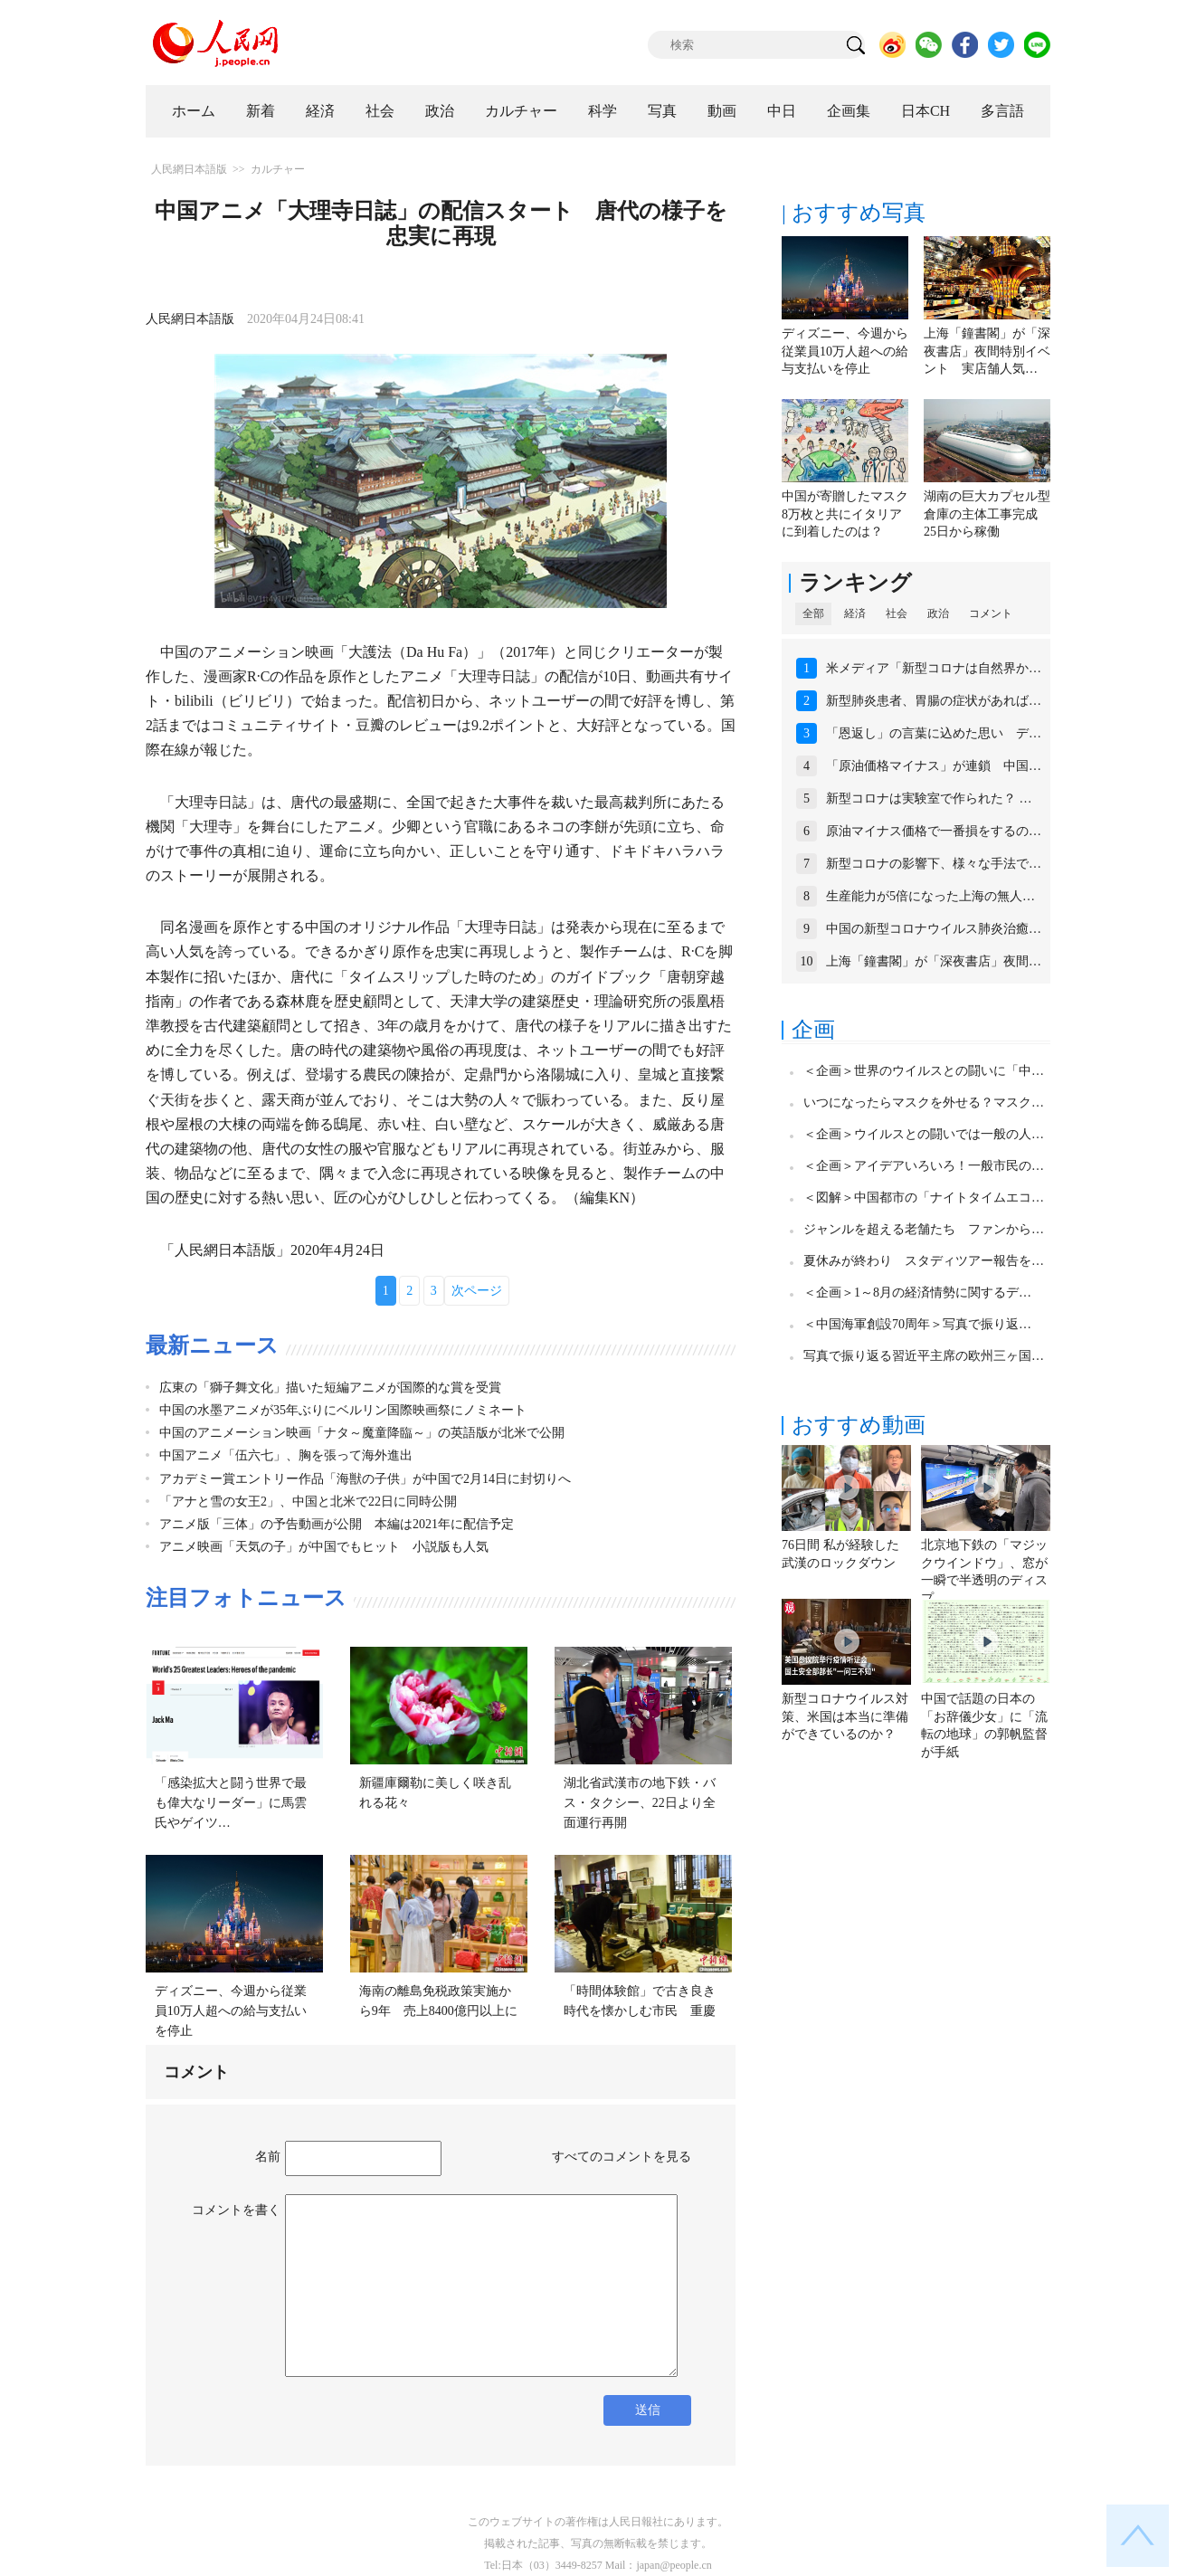 The width and height of the screenshot is (1196, 2576). I want to click on 新型コロナの影響下、様々な手法で…, so click(933, 863).